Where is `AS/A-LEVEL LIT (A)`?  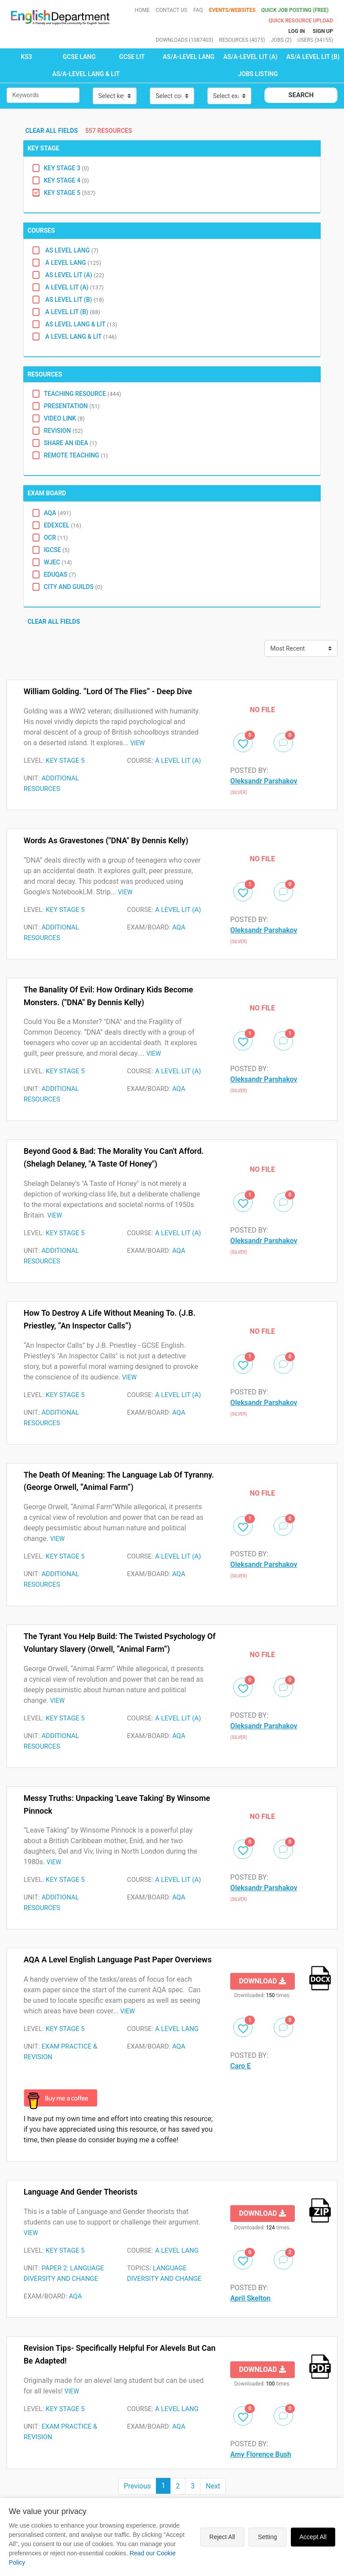
AS/A-LEVEL LIT (A) is located at coordinates (250, 56).